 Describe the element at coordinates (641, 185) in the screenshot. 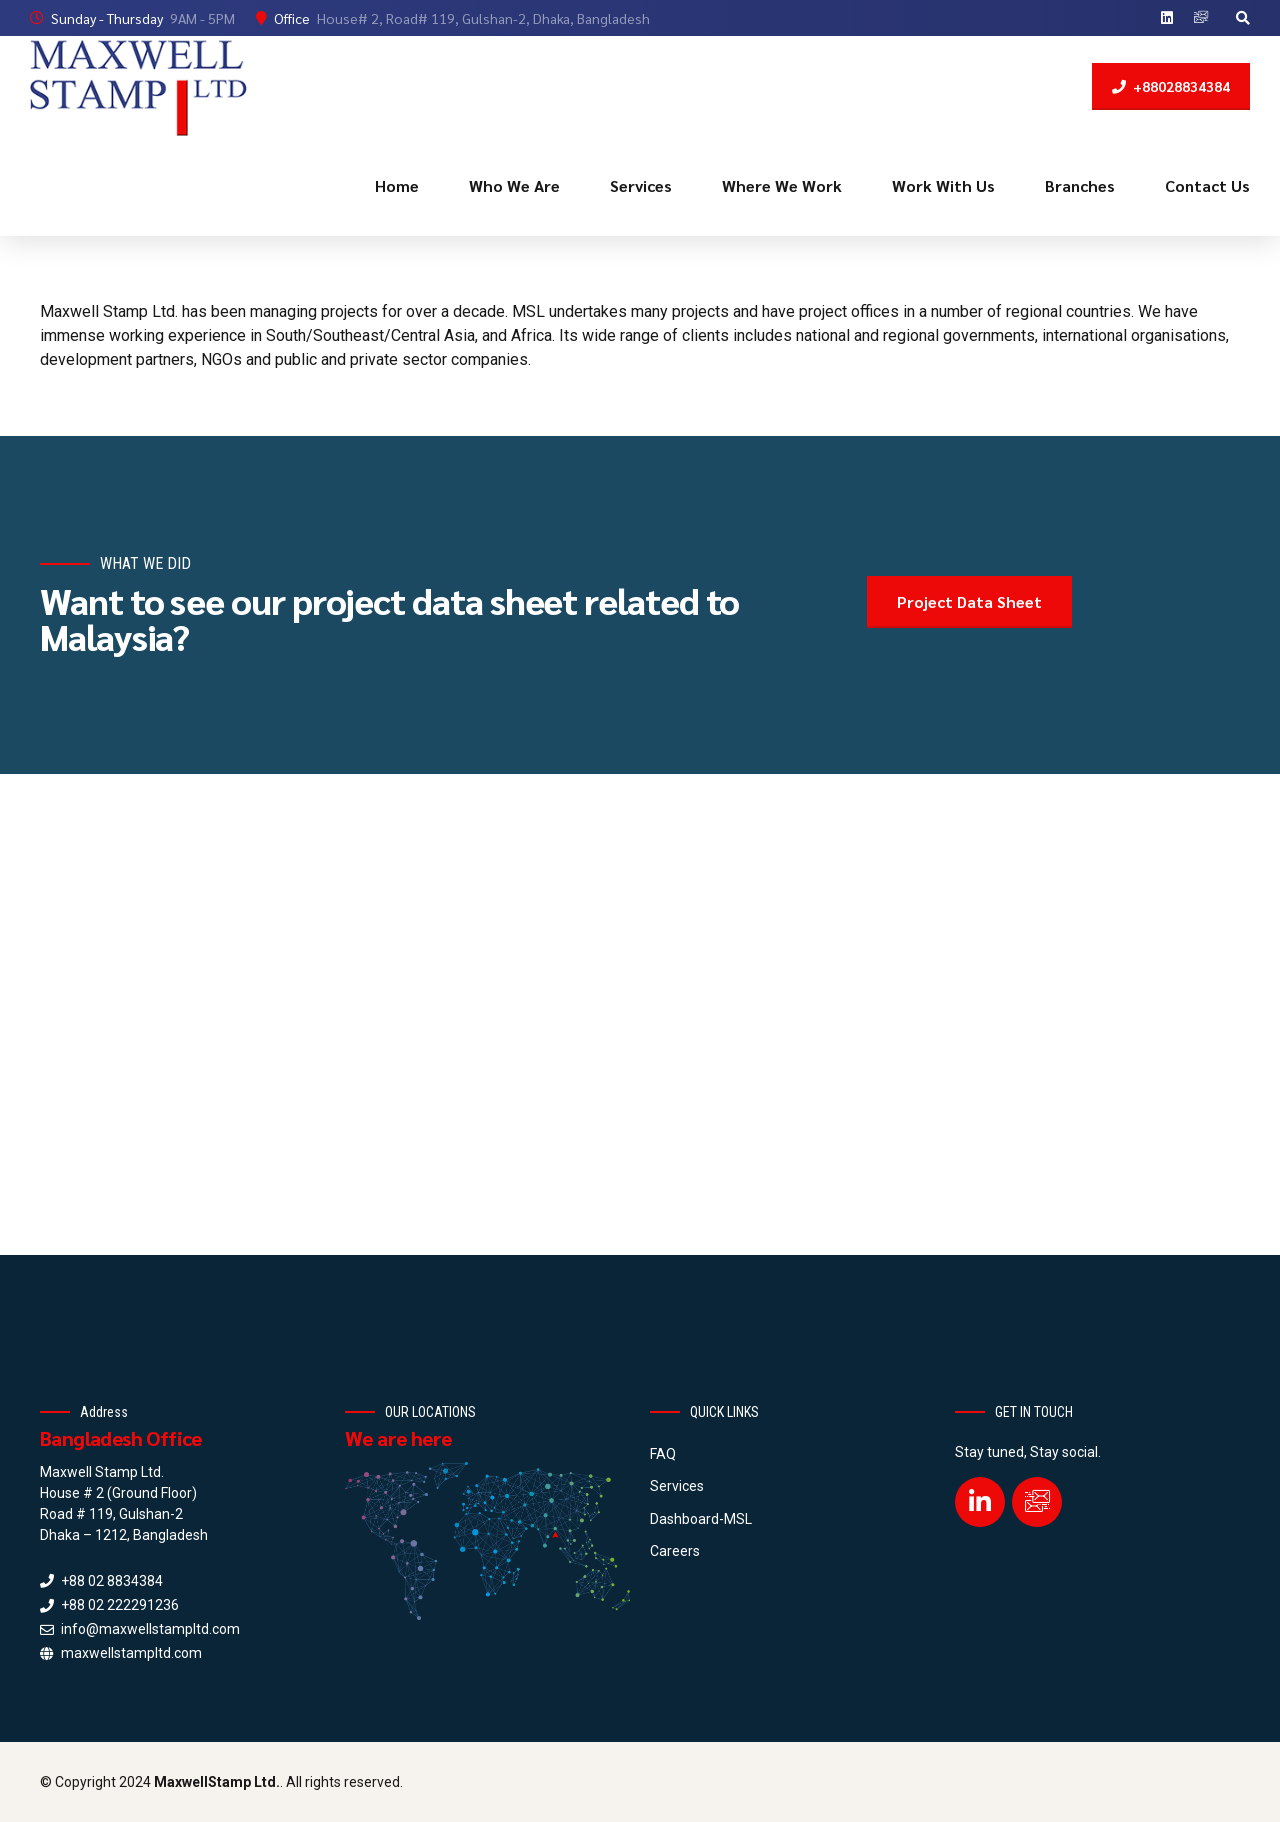

I see `Services` at that location.